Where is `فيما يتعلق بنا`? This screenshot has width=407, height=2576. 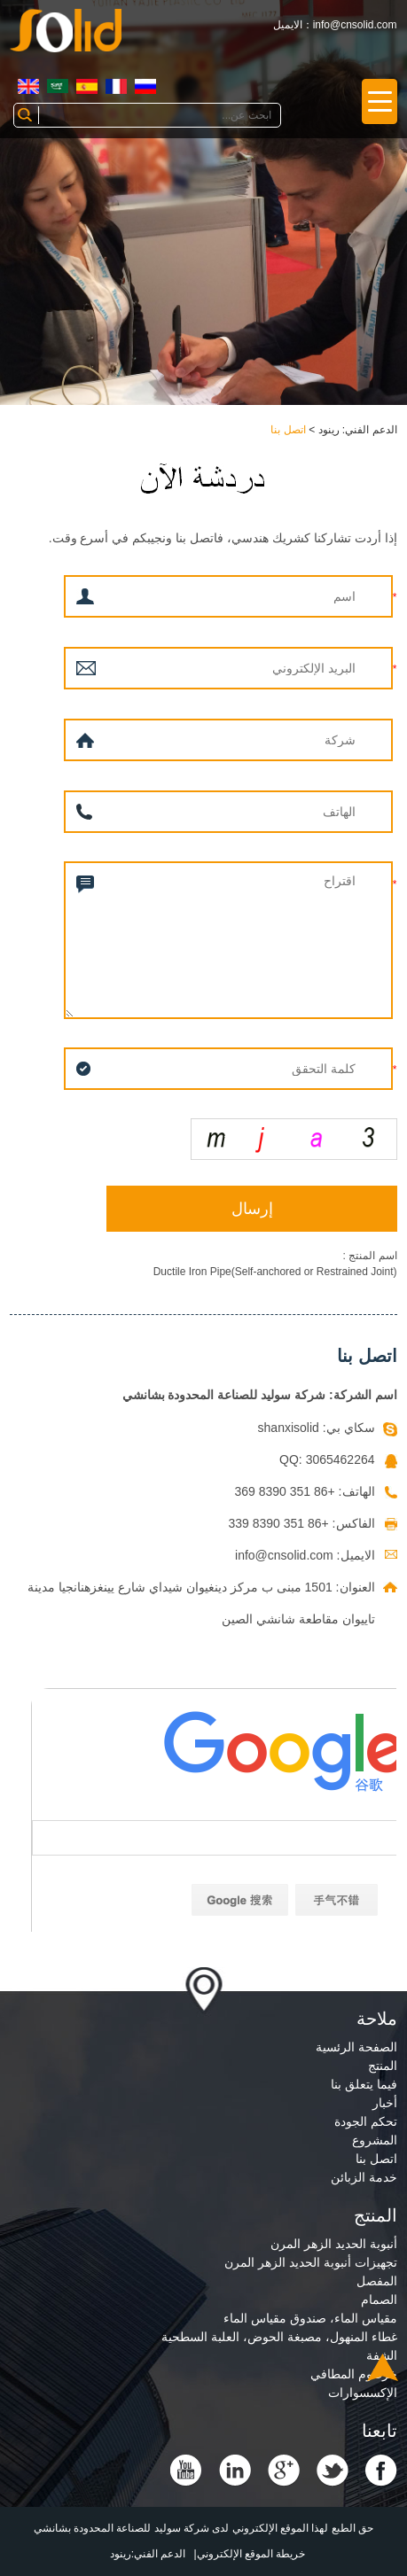 فيما يتعلق بنا is located at coordinates (364, 2084).